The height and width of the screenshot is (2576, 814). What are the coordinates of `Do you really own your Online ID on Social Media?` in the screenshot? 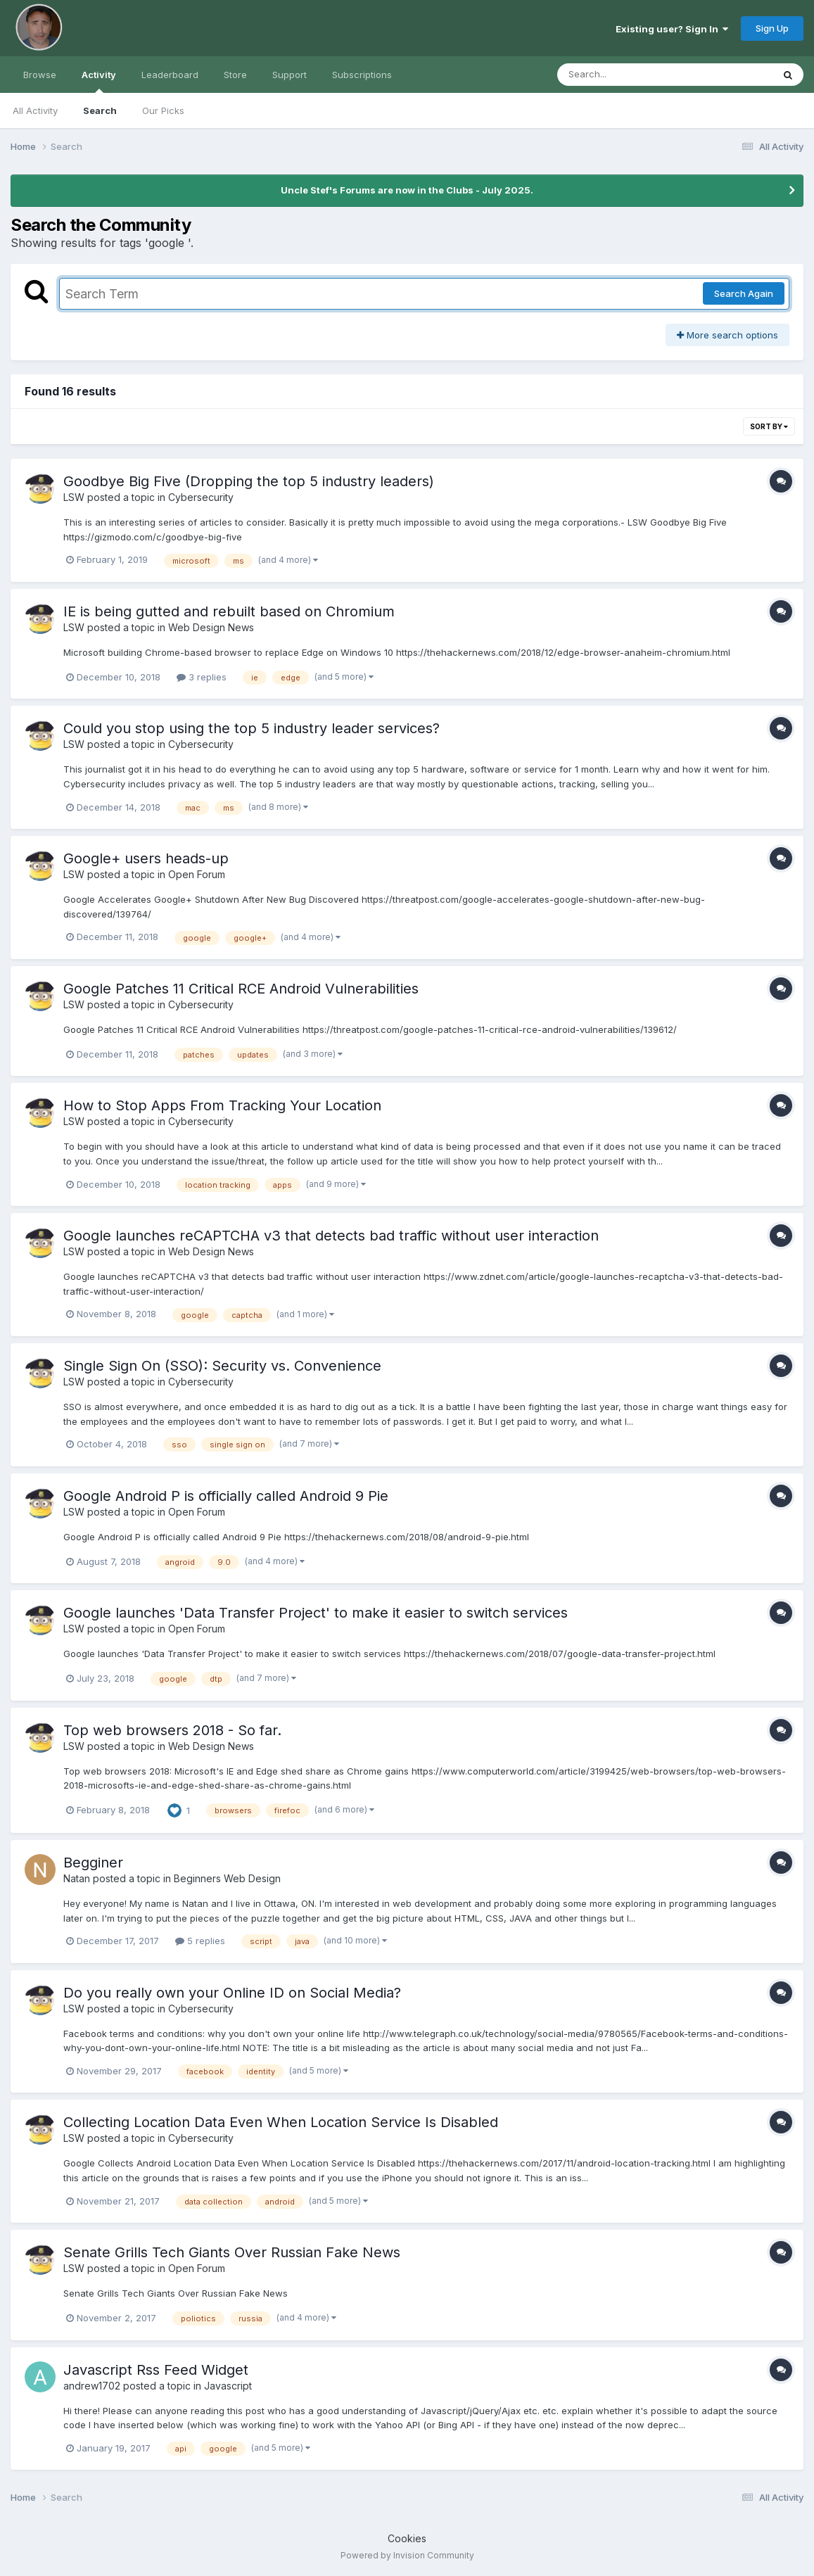 It's located at (232, 1992).